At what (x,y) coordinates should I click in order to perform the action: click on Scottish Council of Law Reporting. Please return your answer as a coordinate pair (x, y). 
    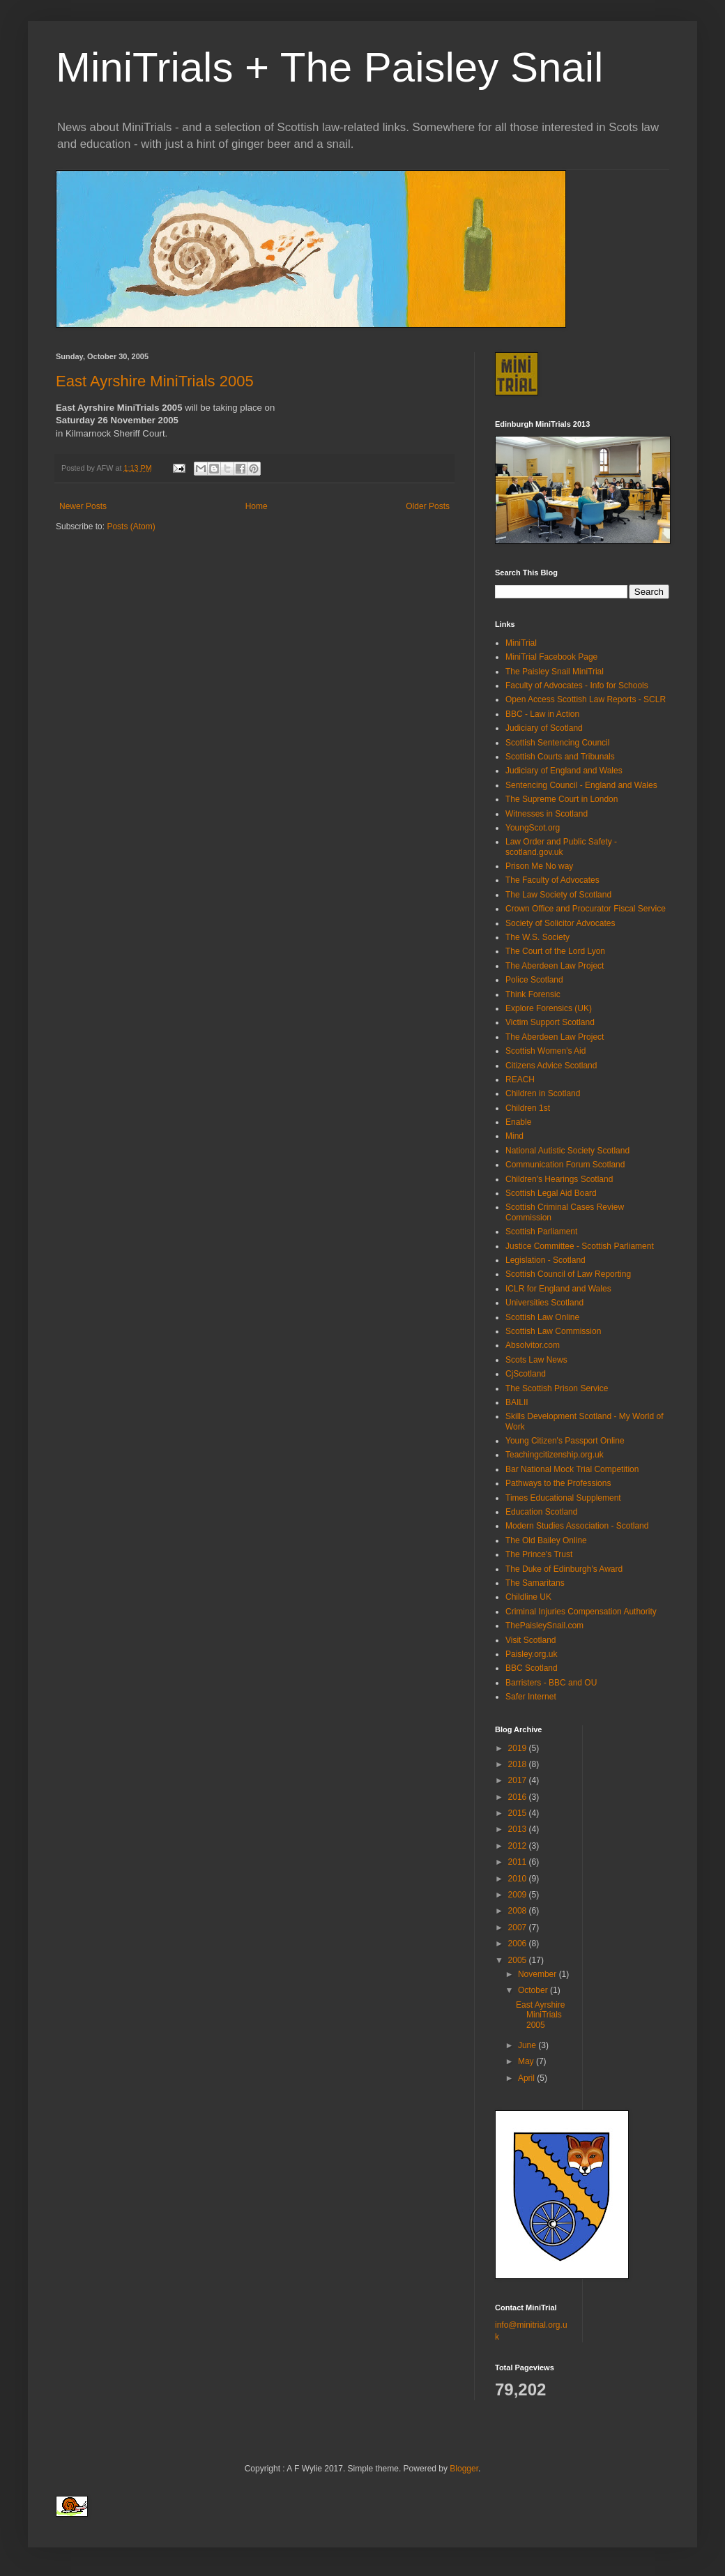
    Looking at the image, I should click on (568, 1274).